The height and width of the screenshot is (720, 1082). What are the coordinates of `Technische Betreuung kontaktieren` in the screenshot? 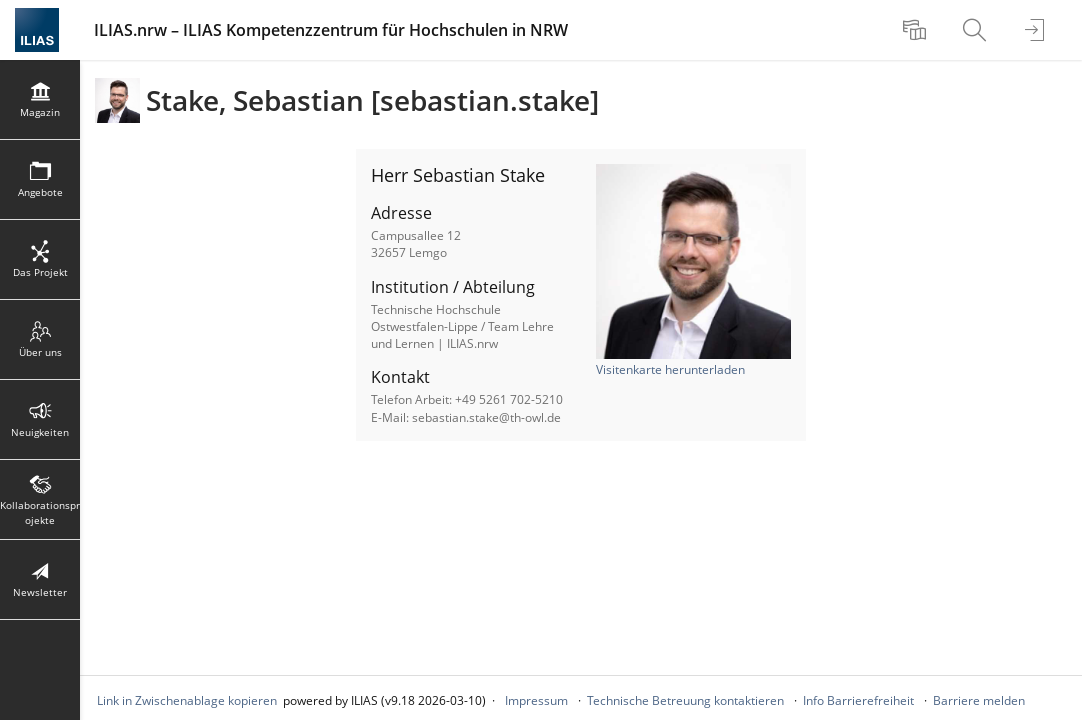 It's located at (685, 700).